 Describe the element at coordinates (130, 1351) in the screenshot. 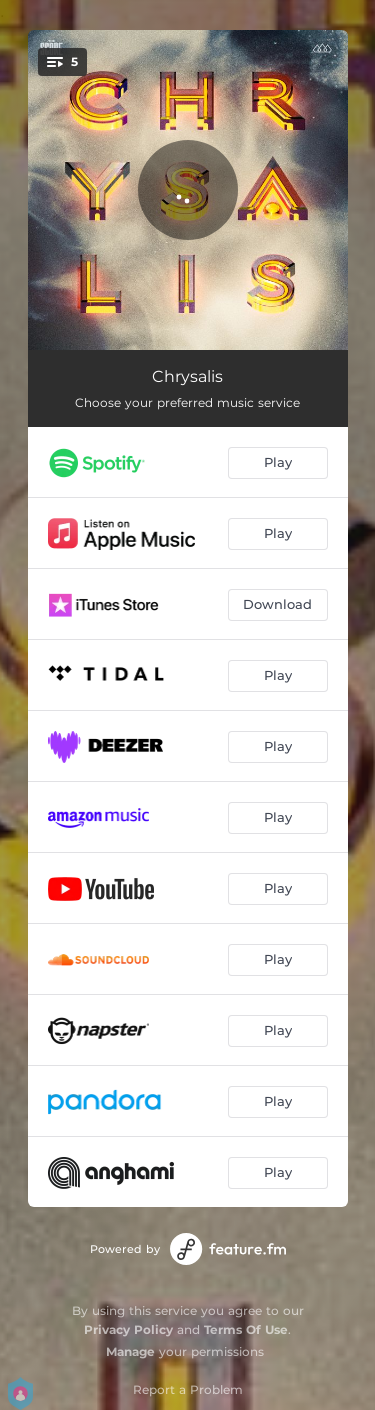

I see `Manage` at that location.